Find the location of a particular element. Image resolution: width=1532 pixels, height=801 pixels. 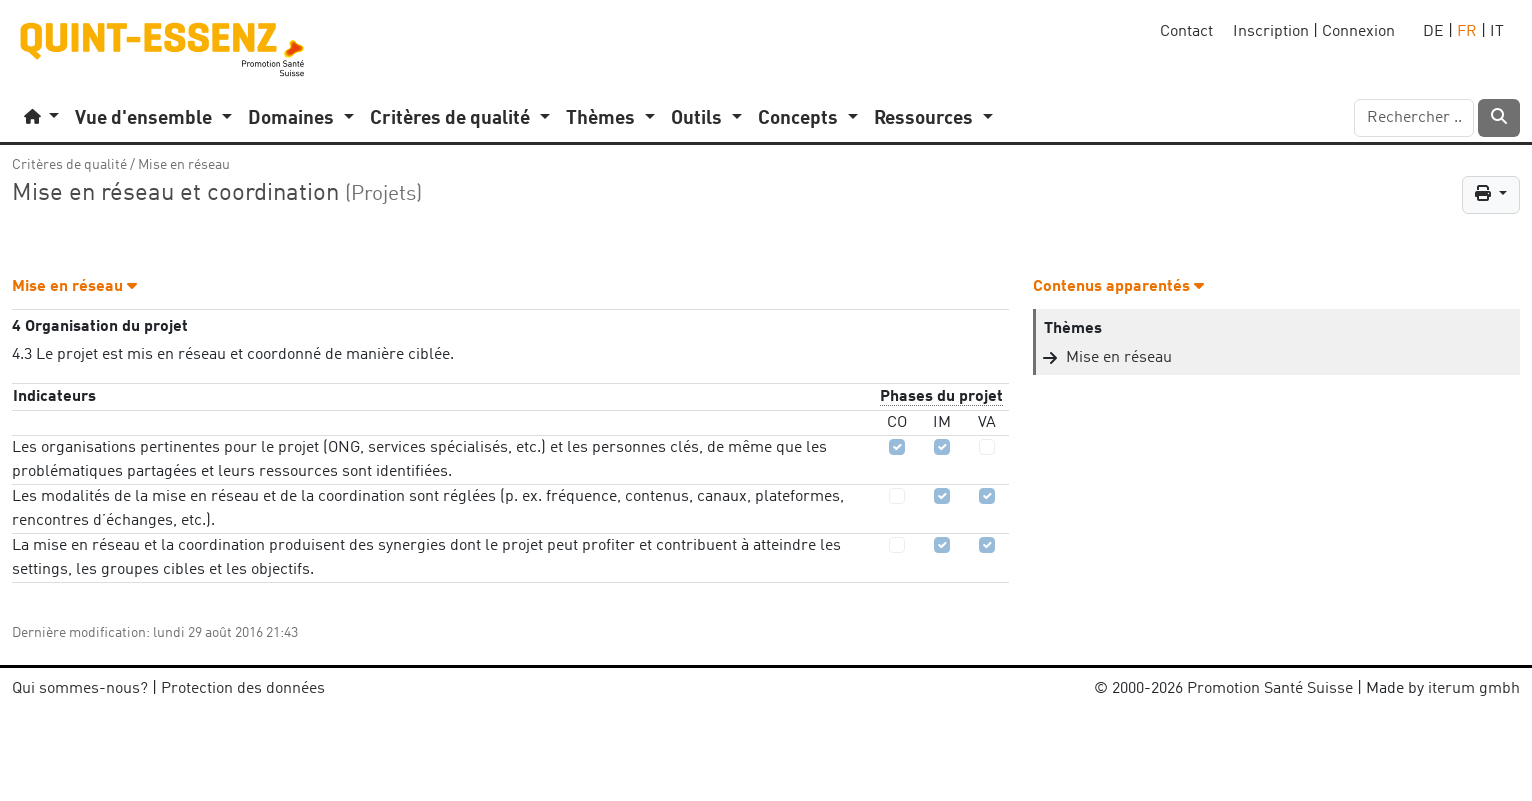

DE is located at coordinates (1433, 32).